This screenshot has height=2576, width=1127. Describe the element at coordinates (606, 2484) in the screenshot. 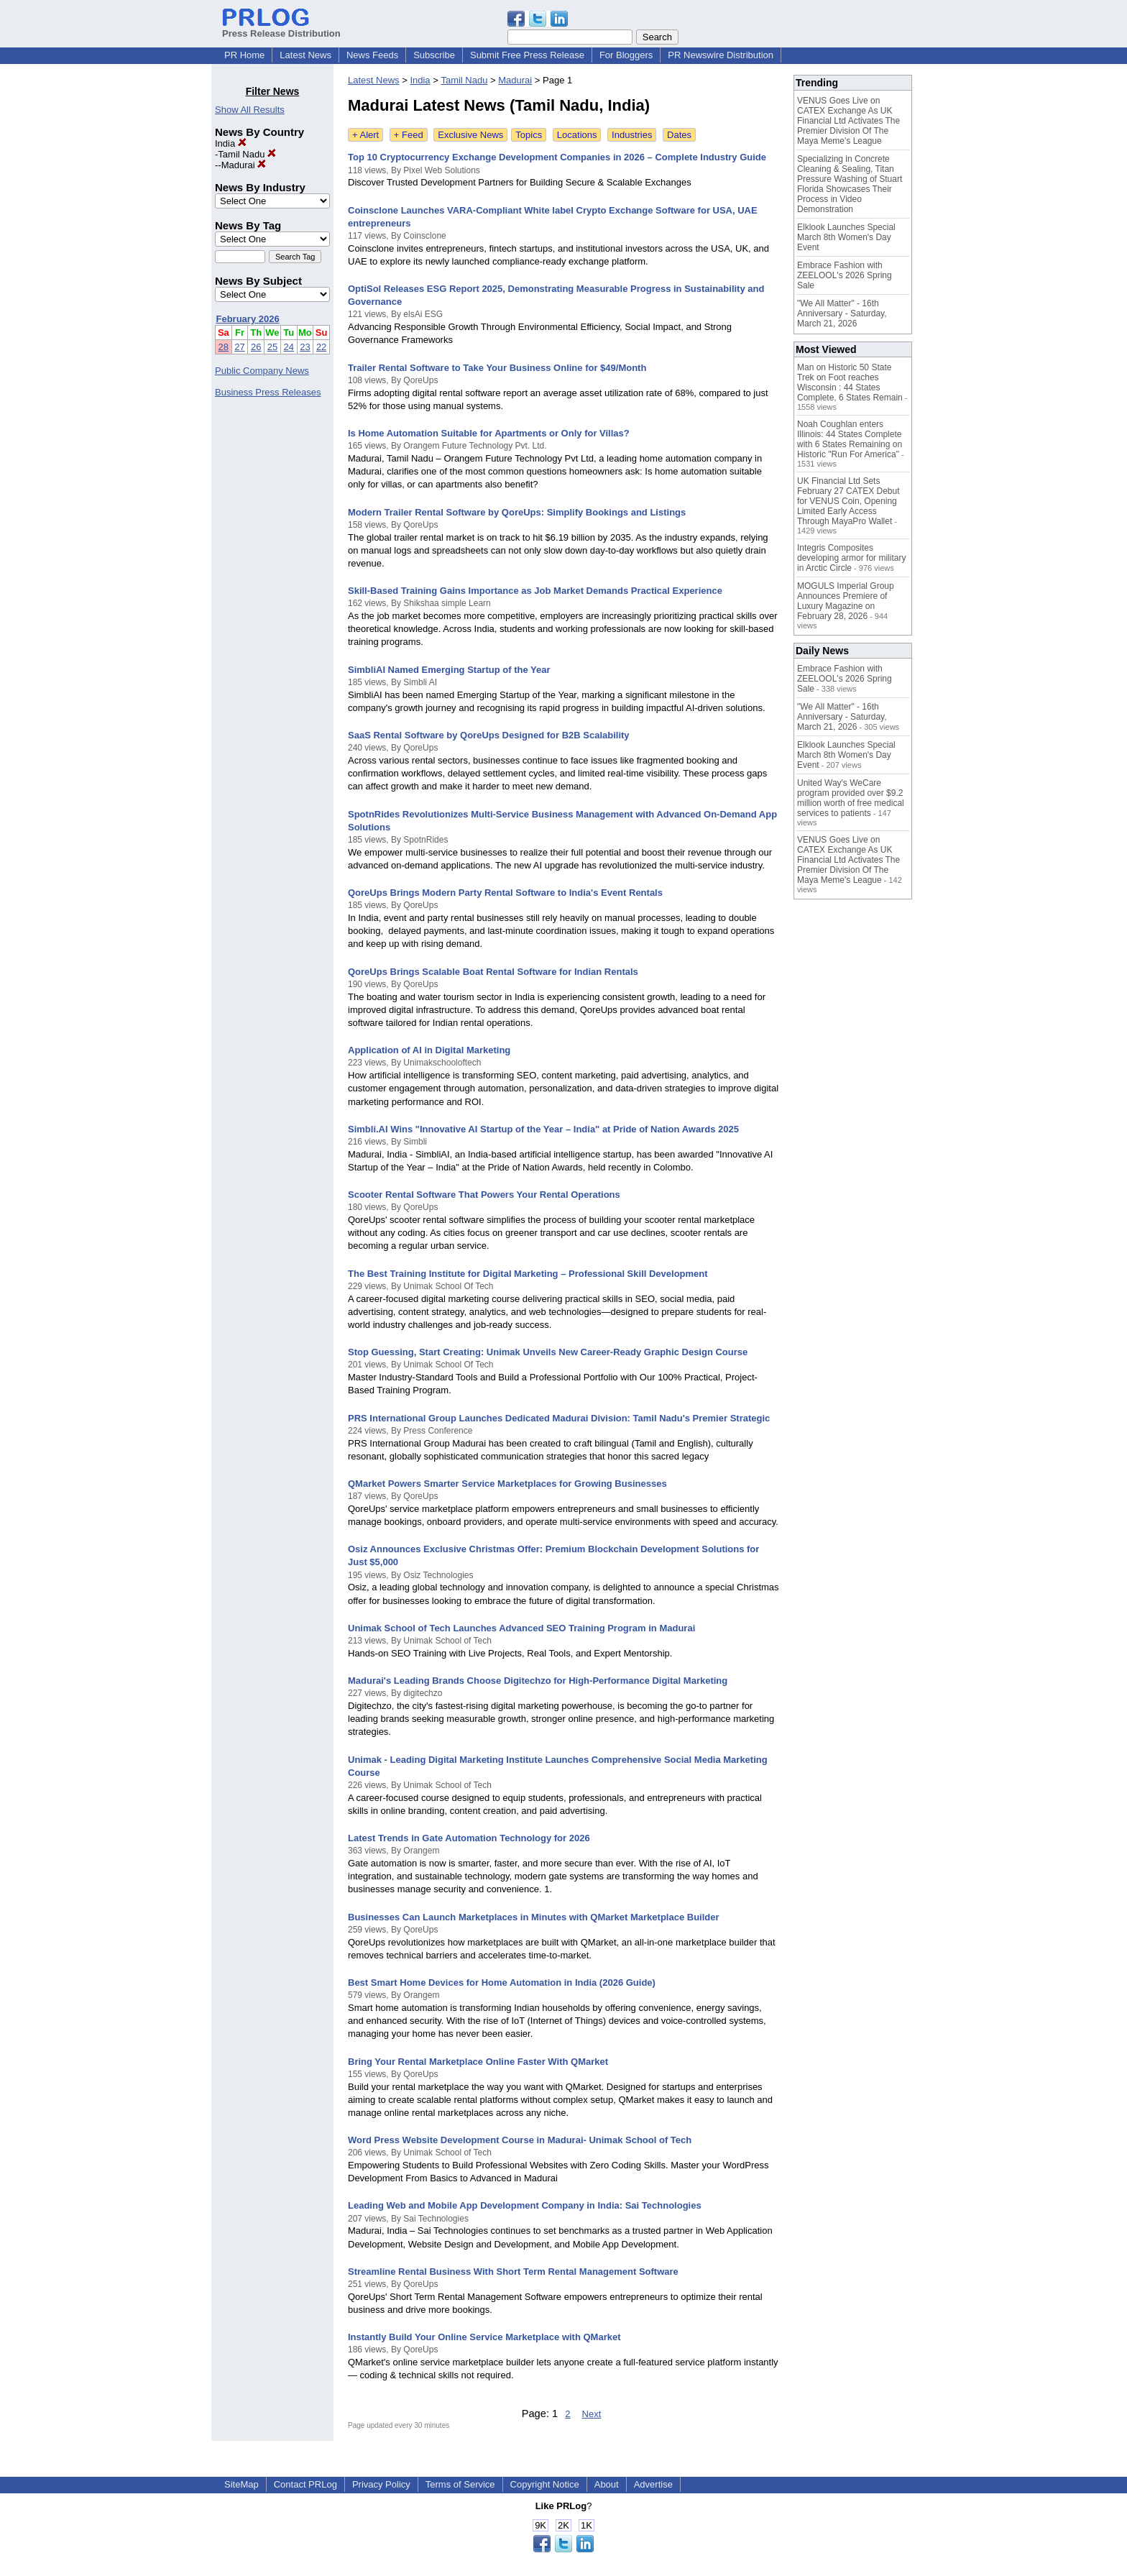

I see `About` at that location.